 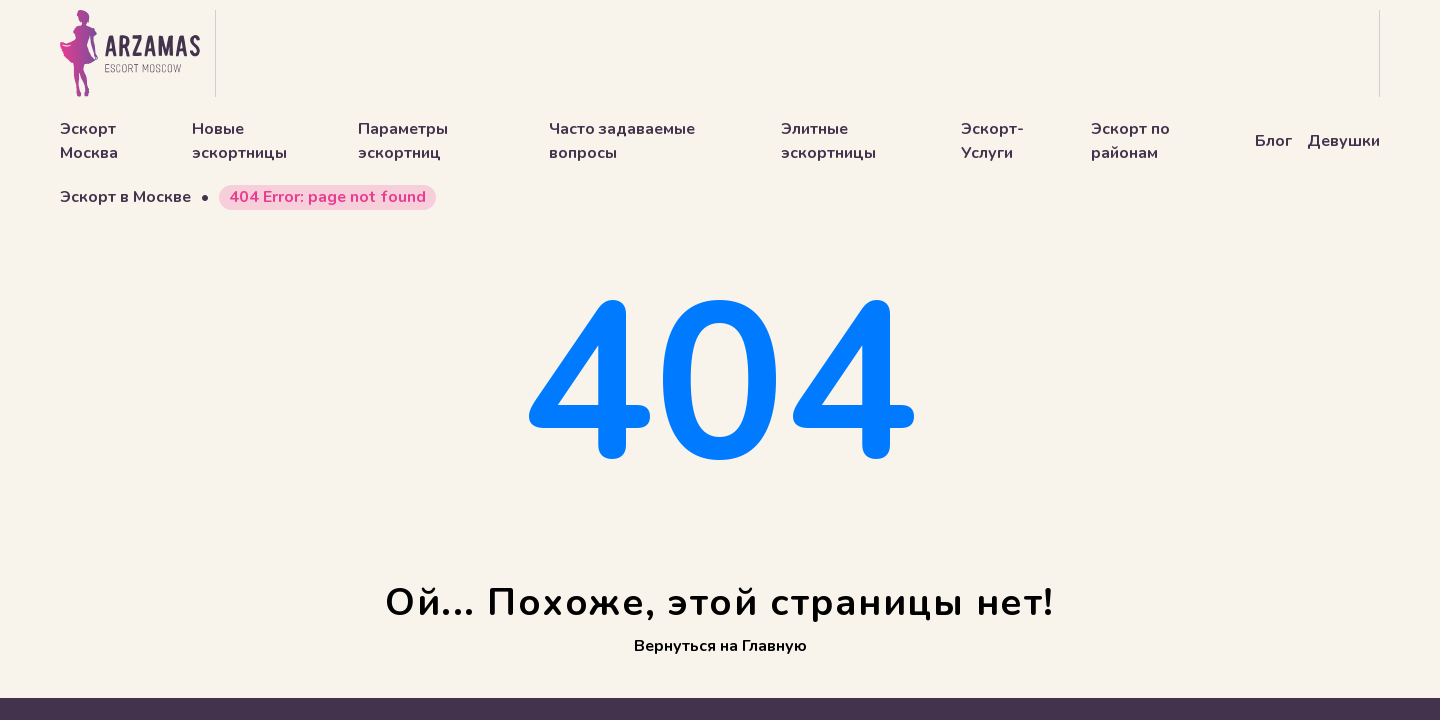 What do you see at coordinates (239, 141) in the screenshot?
I see `Новые эскортницы` at bounding box center [239, 141].